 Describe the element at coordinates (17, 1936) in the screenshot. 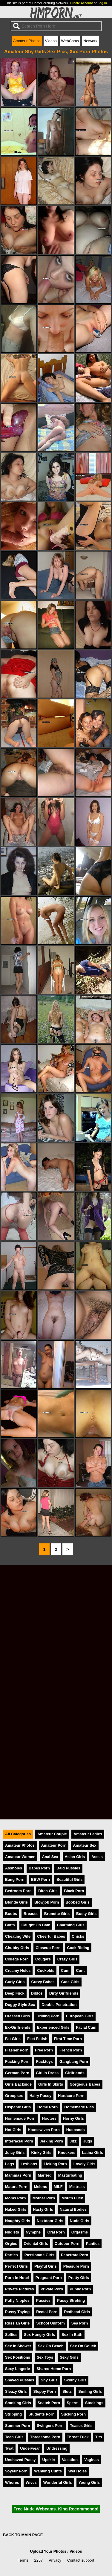

I see `Cheating Wife` at that location.